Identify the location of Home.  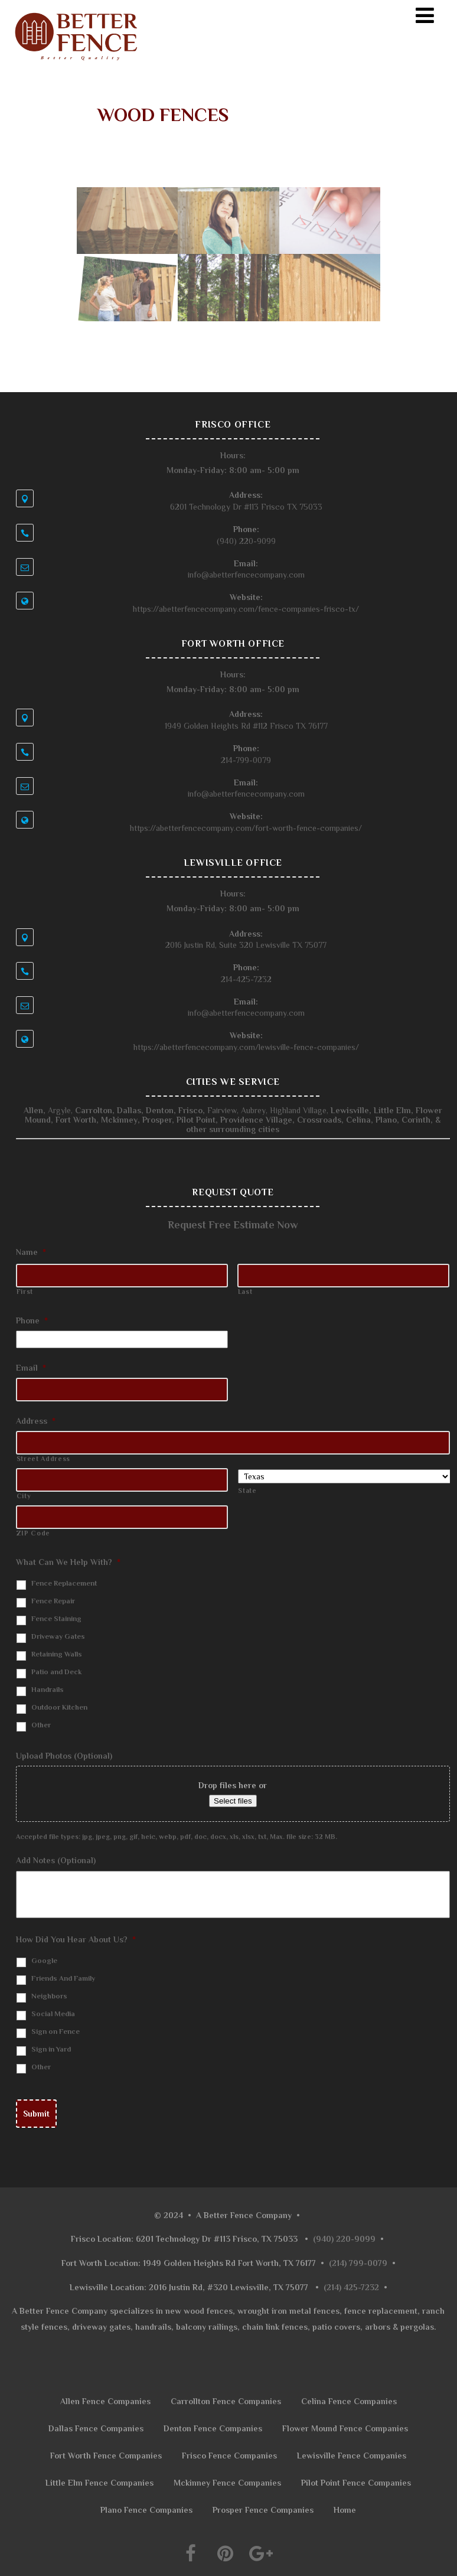
(345, 2510).